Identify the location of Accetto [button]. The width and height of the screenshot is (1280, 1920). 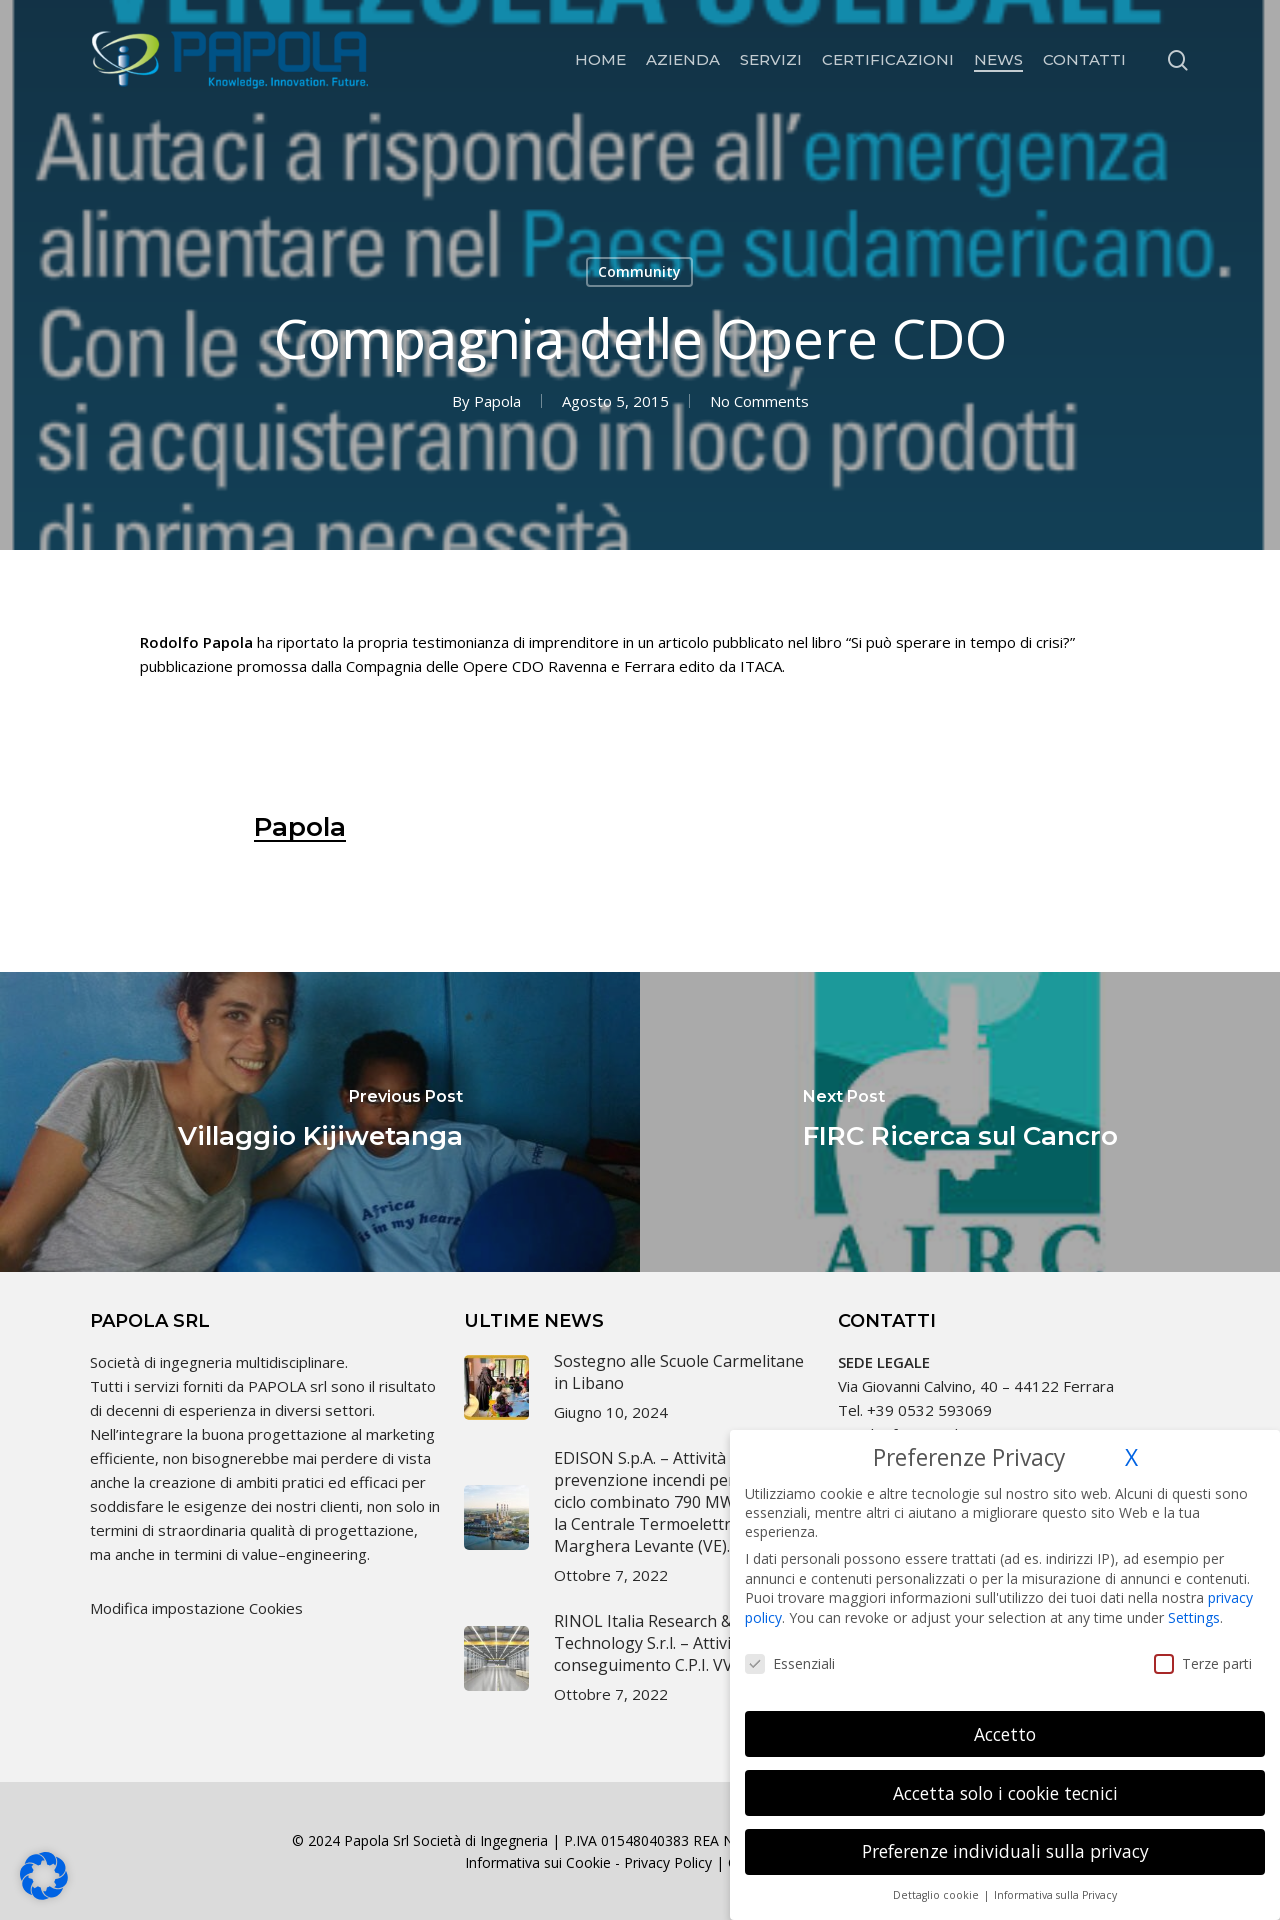
(1005, 1719).